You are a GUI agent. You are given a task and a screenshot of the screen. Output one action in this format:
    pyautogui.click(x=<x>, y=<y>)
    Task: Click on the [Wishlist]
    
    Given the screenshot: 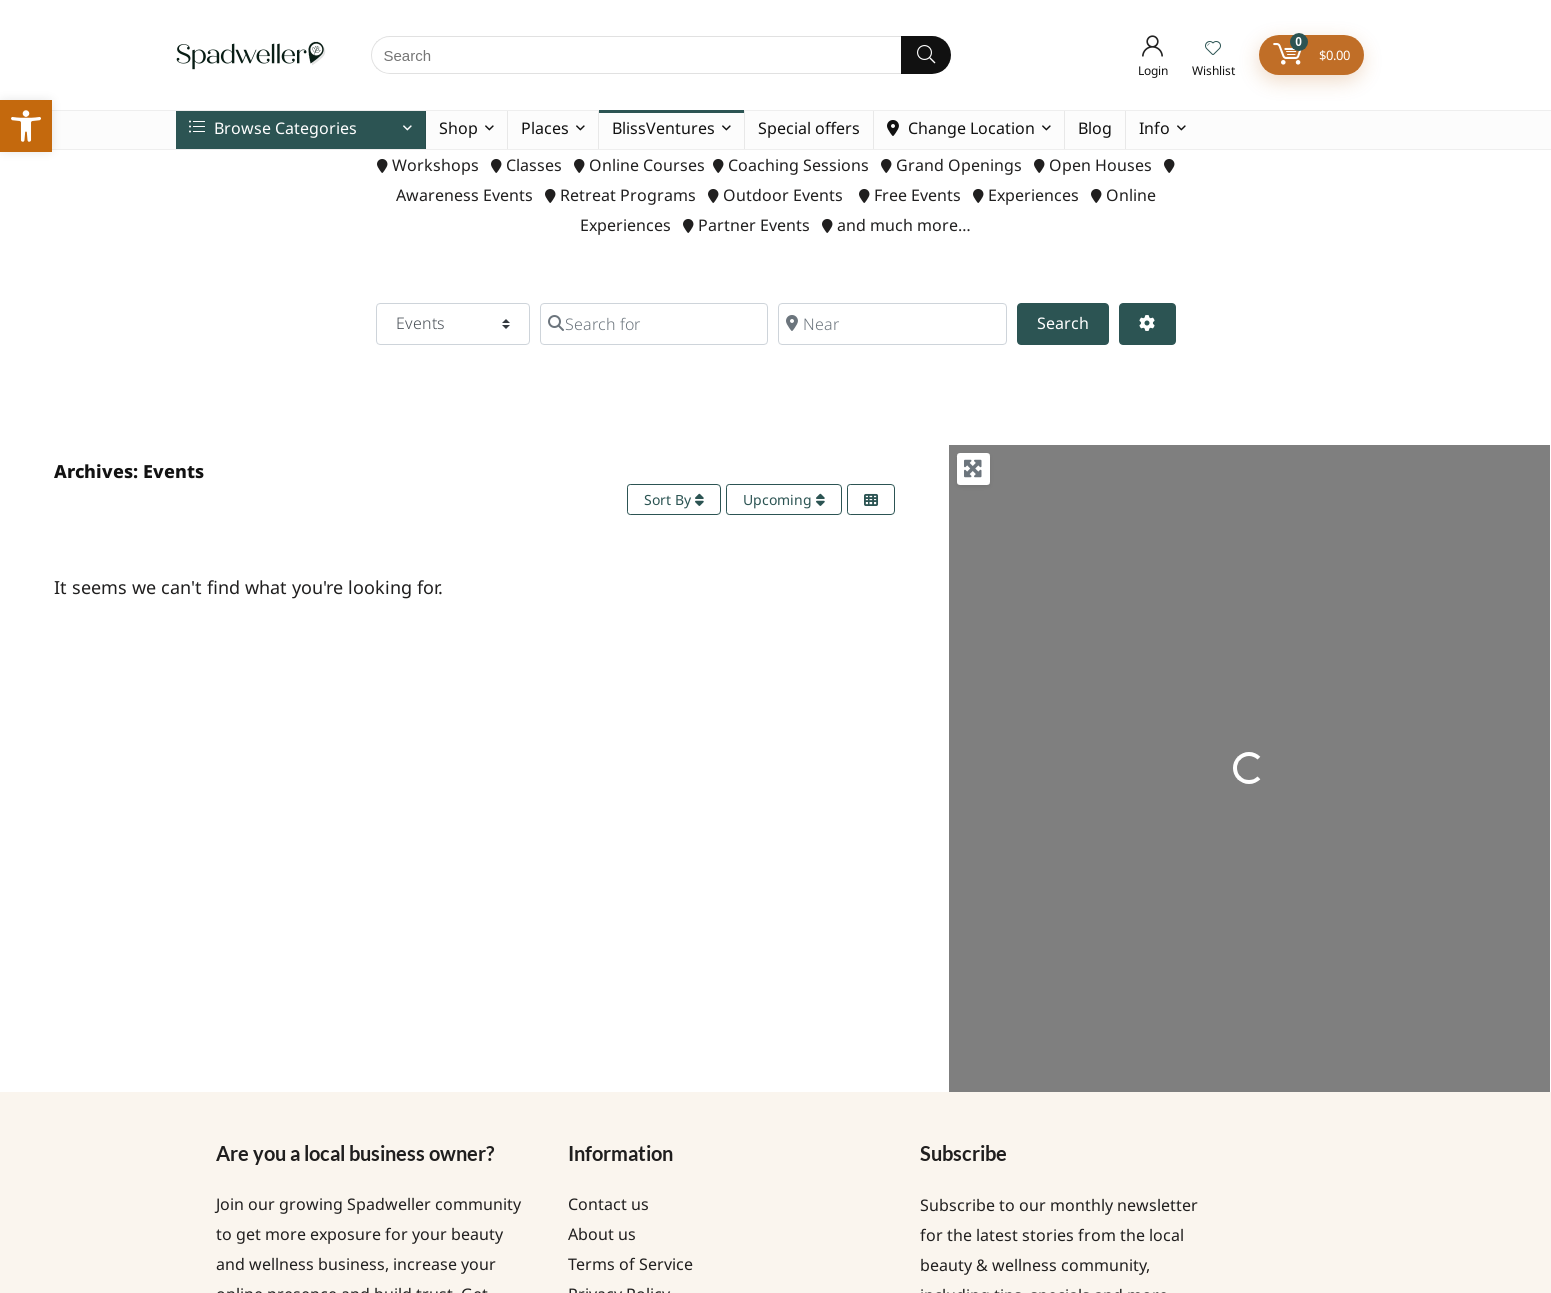 What is the action you would take?
    pyautogui.click(x=1213, y=49)
    